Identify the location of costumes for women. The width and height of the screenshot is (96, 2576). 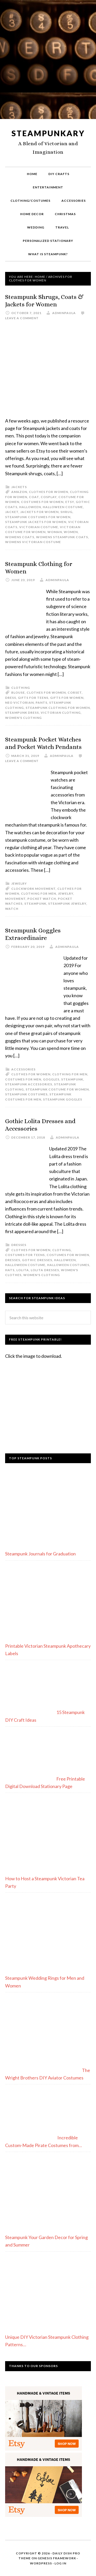
(42, 502).